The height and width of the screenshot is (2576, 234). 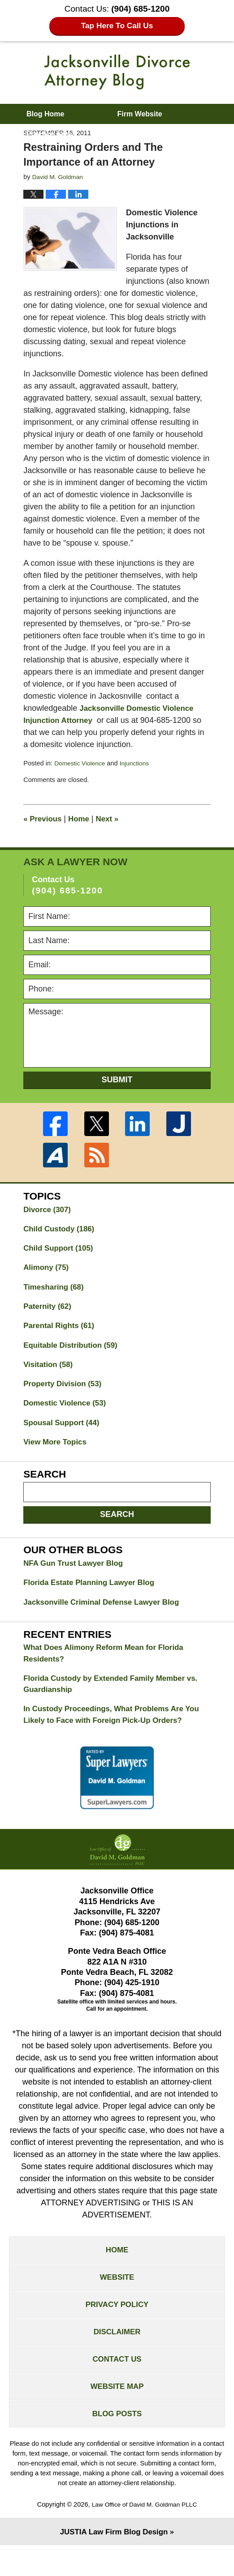 I want to click on Equitable Distribution, so click(x=73, y=1350).